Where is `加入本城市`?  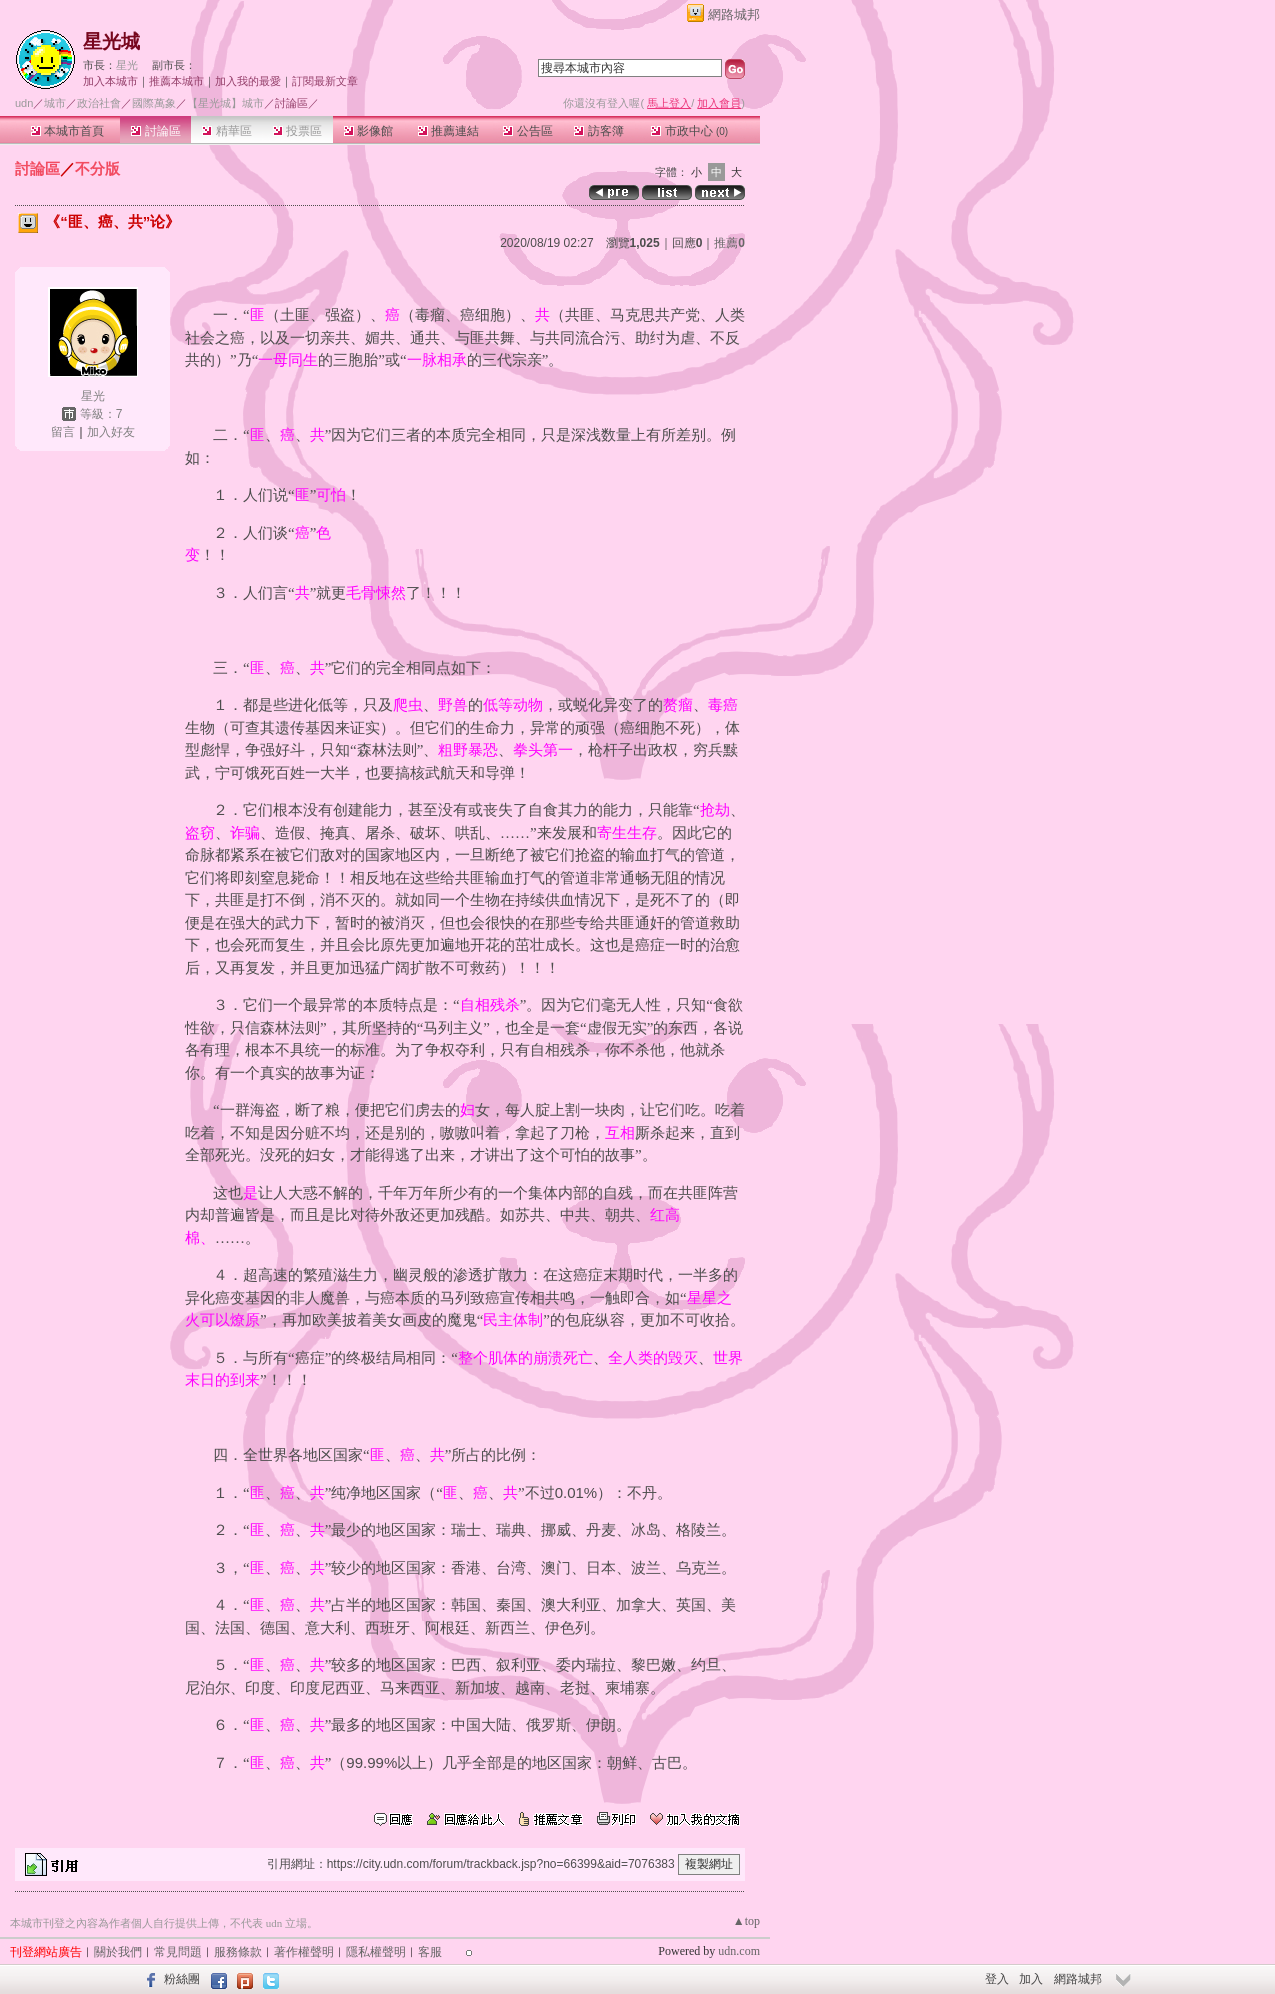
加入本城市 is located at coordinates (110, 81).